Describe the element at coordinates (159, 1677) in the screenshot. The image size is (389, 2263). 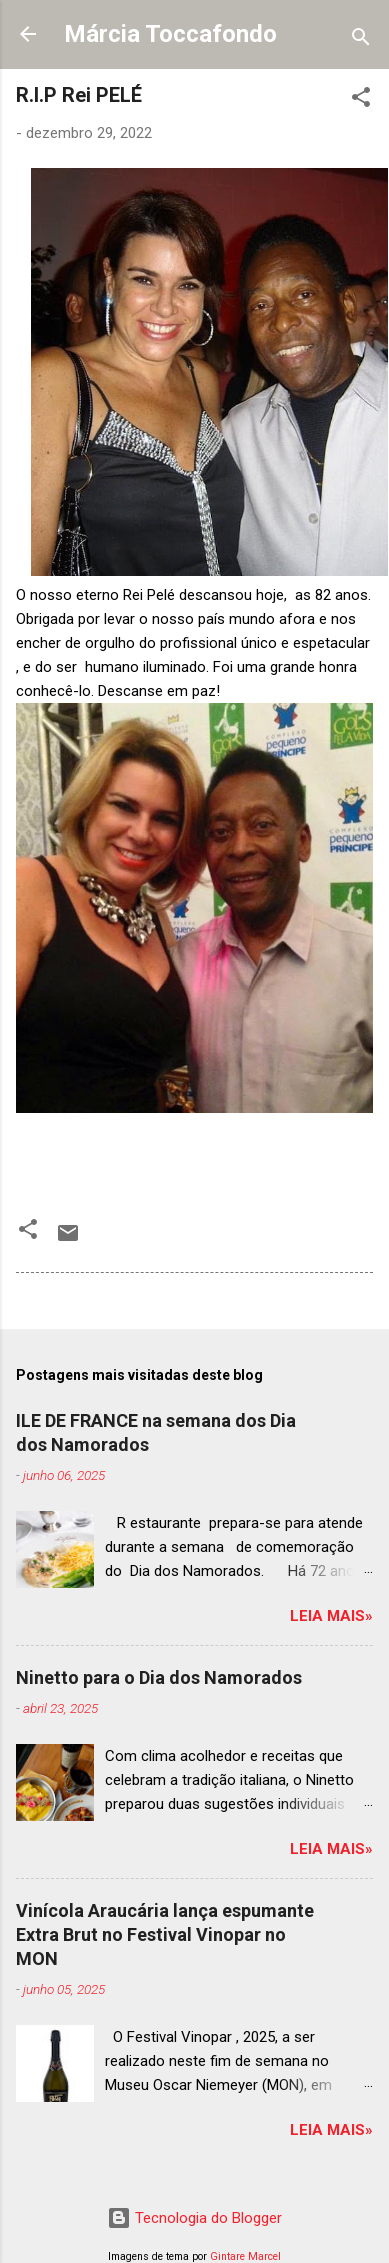
I see `Ninetto para o Dia dos Namorados` at that location.